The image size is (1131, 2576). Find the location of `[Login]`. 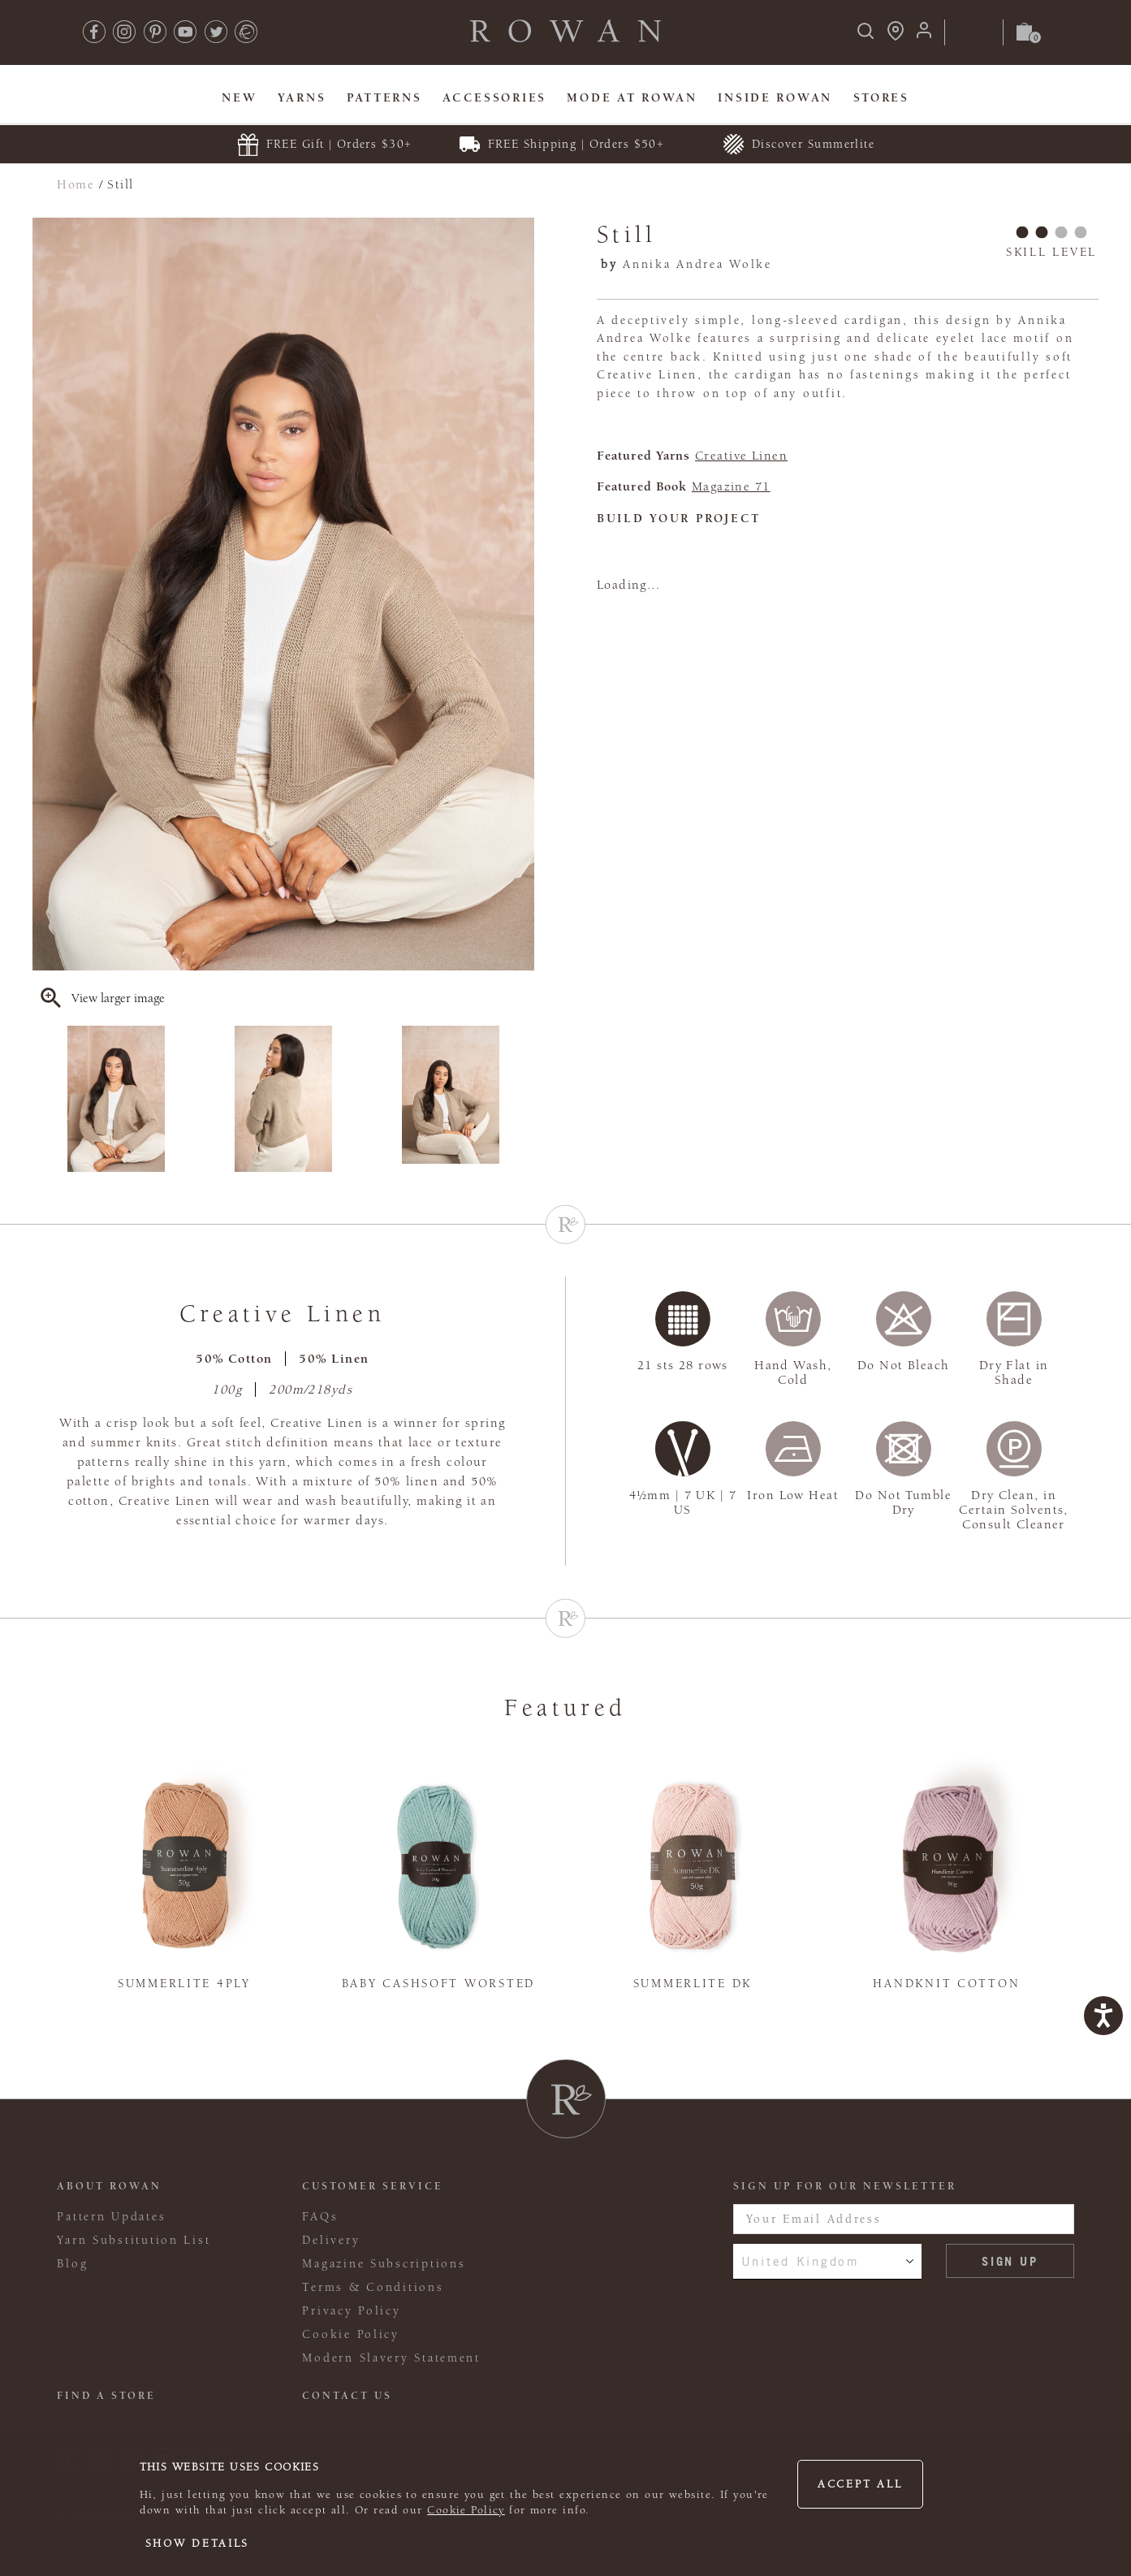

[Login] is located at coordinates (924, 35).